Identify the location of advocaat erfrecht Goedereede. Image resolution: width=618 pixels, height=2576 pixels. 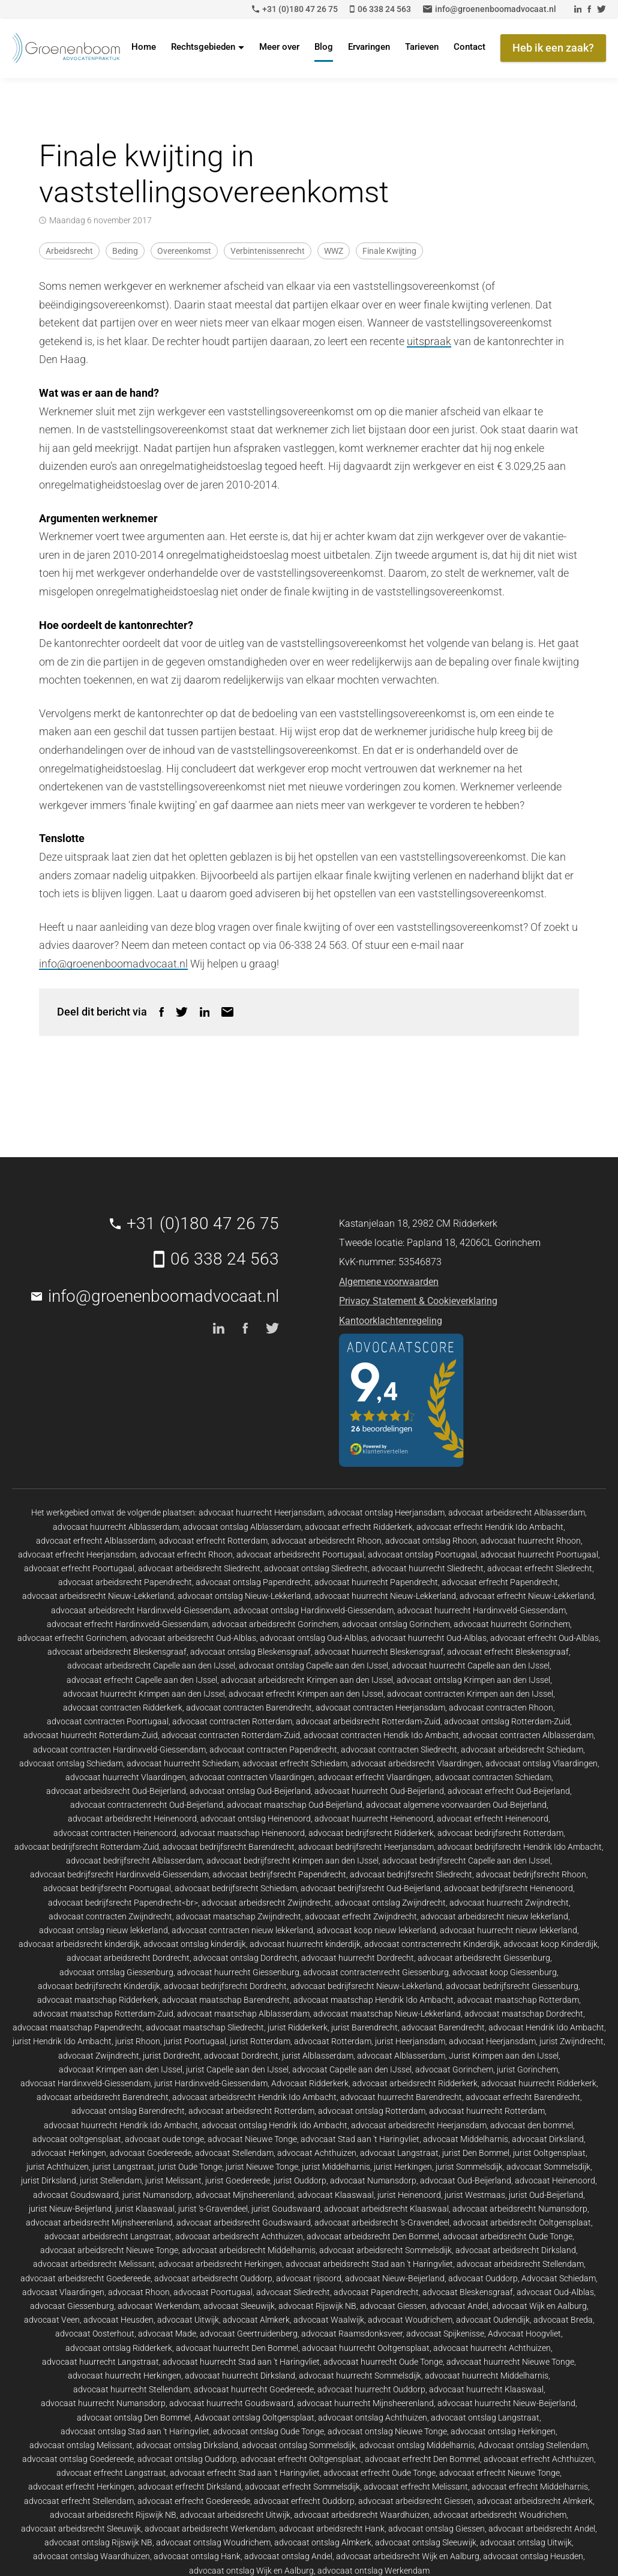
(193, 2501).